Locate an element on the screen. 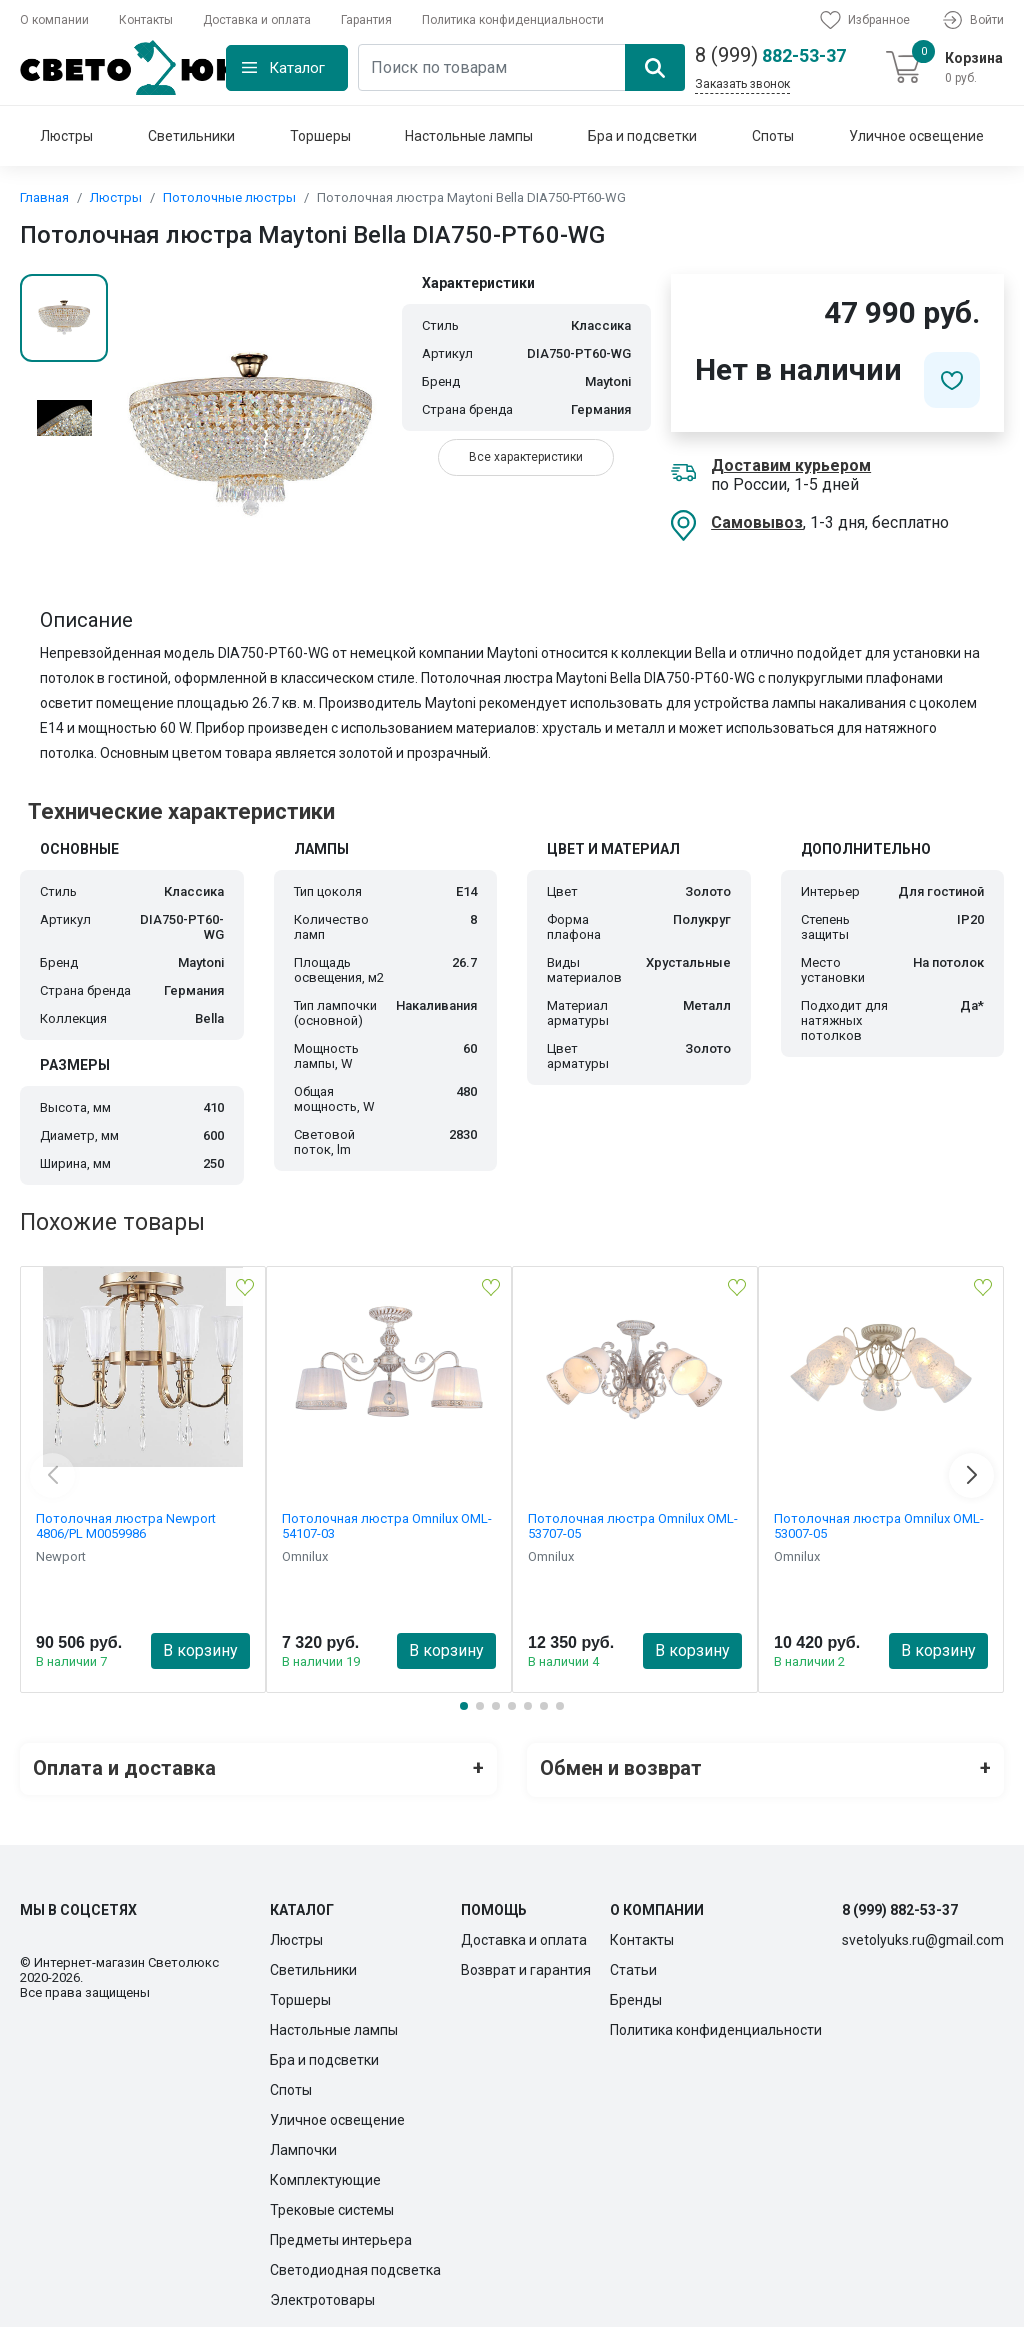  Люстры is located at coordinates (66, 136).